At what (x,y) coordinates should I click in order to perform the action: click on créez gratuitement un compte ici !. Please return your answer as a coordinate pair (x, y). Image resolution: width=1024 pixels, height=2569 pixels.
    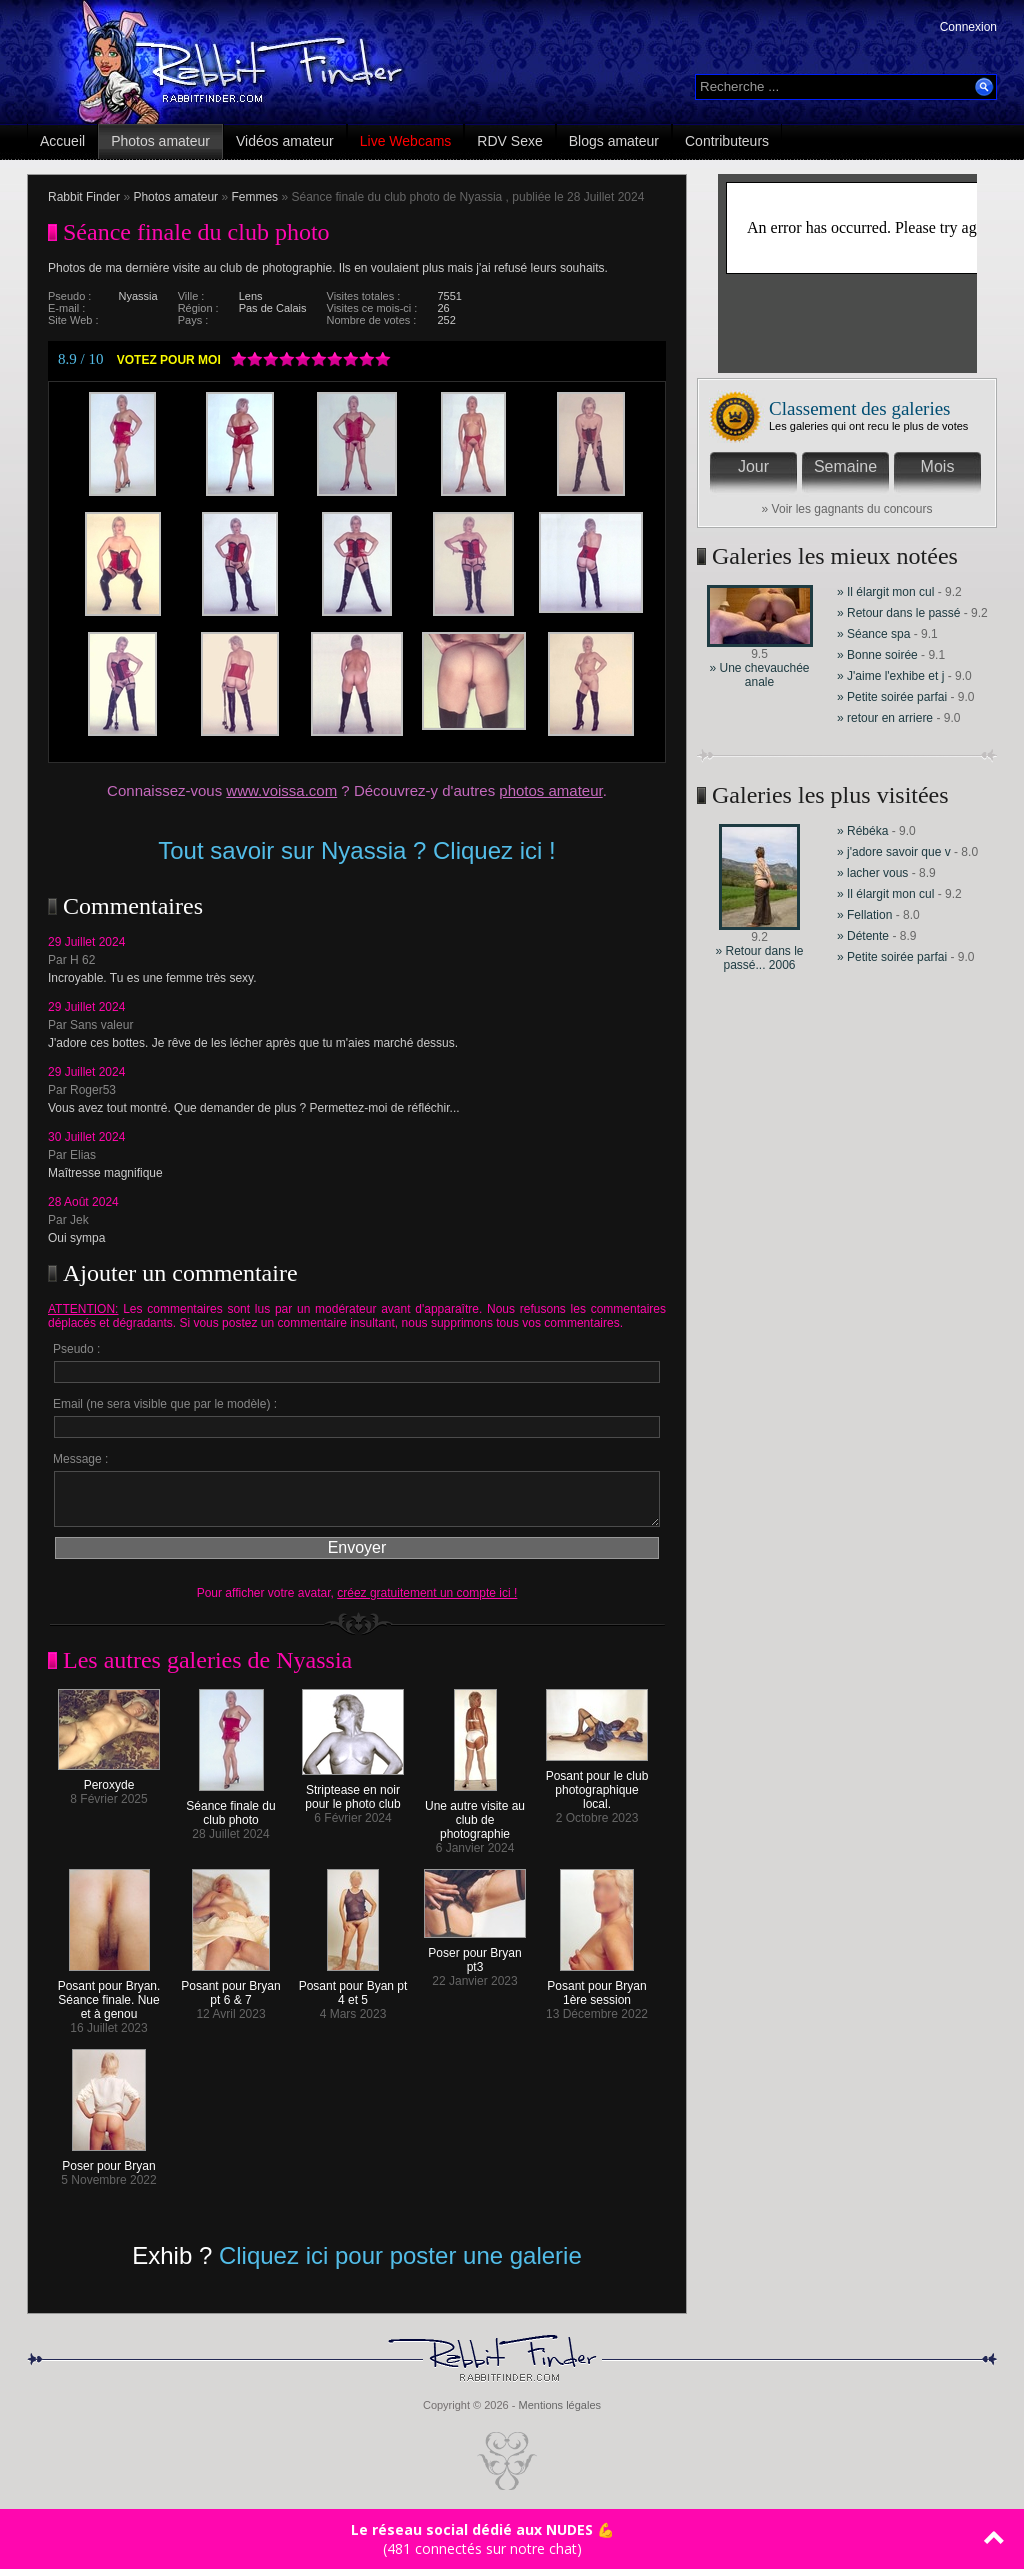
    Looking at the image, I should click on (427, 1593).